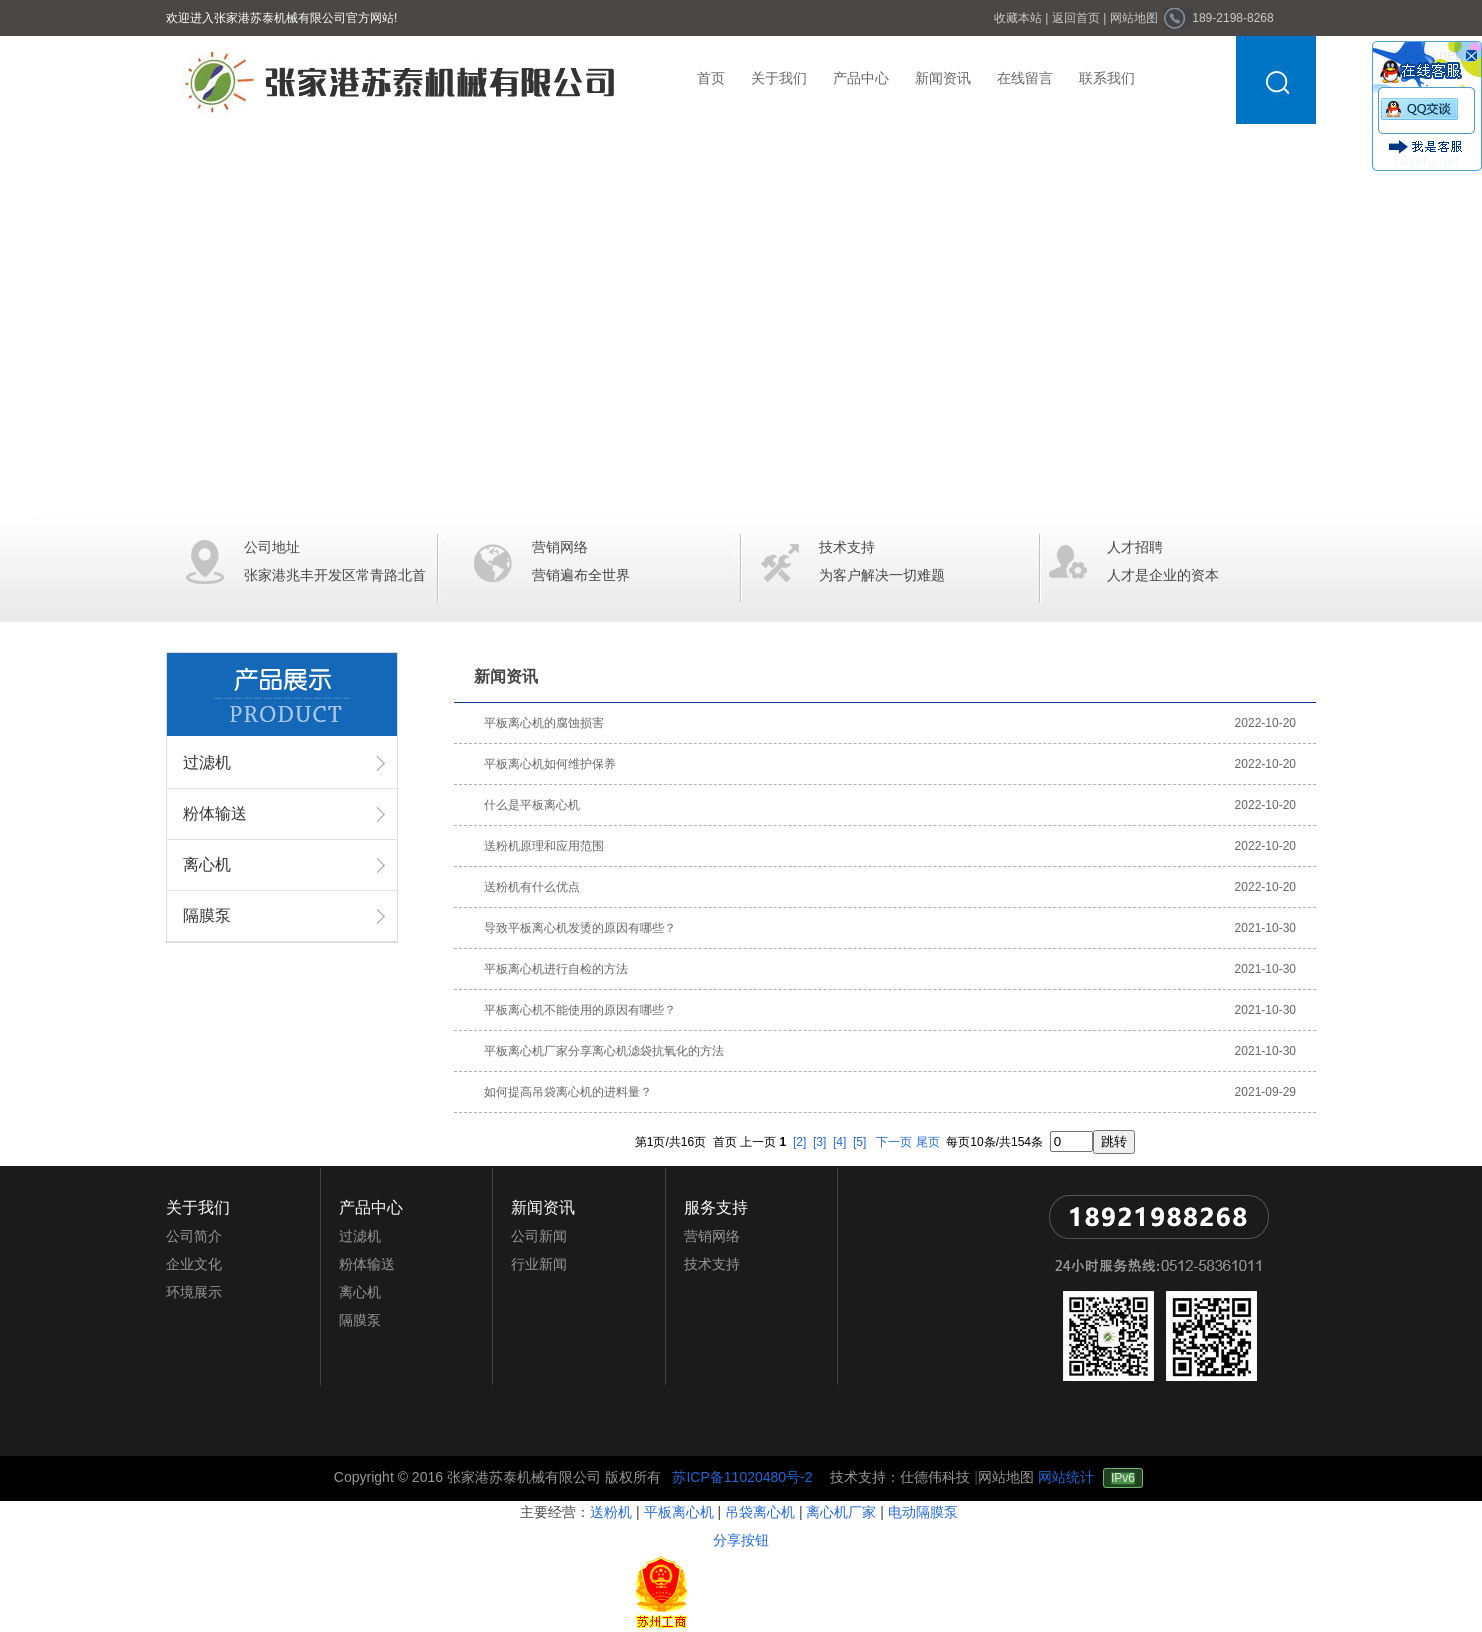 The width and height of the screenshot is (1482, 1632). What do you see at coordinates (580, 928) in the screenshot?
I see `导致平板离心机发烫的原因有哪些？` at bounding box center [580, 928].